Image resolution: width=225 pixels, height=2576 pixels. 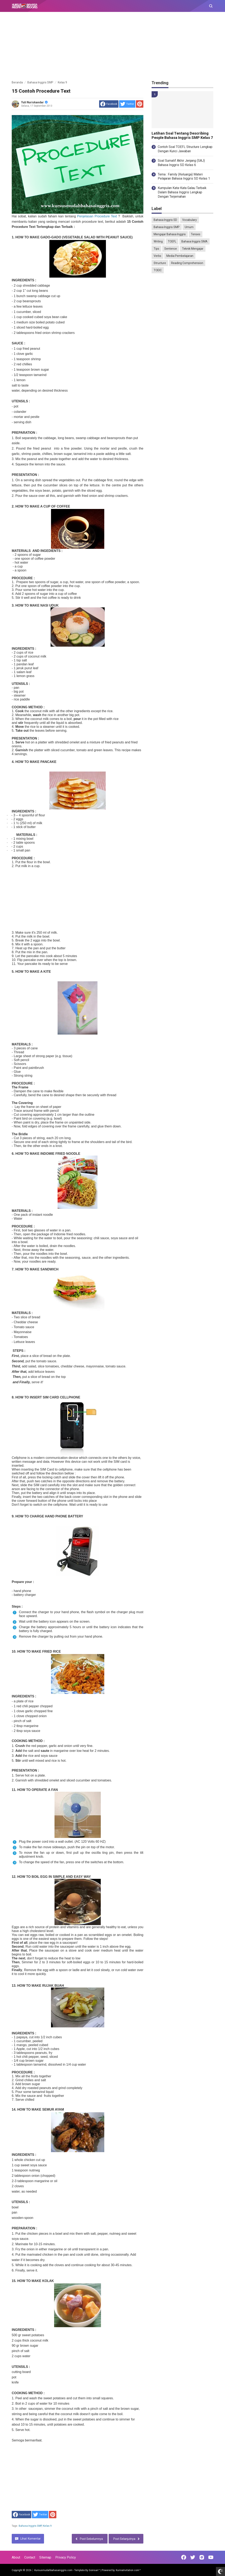 What do you see at coordinates (172, 241) in the screenshot?
I see `TOEFL` at bounding box center [172, 241].